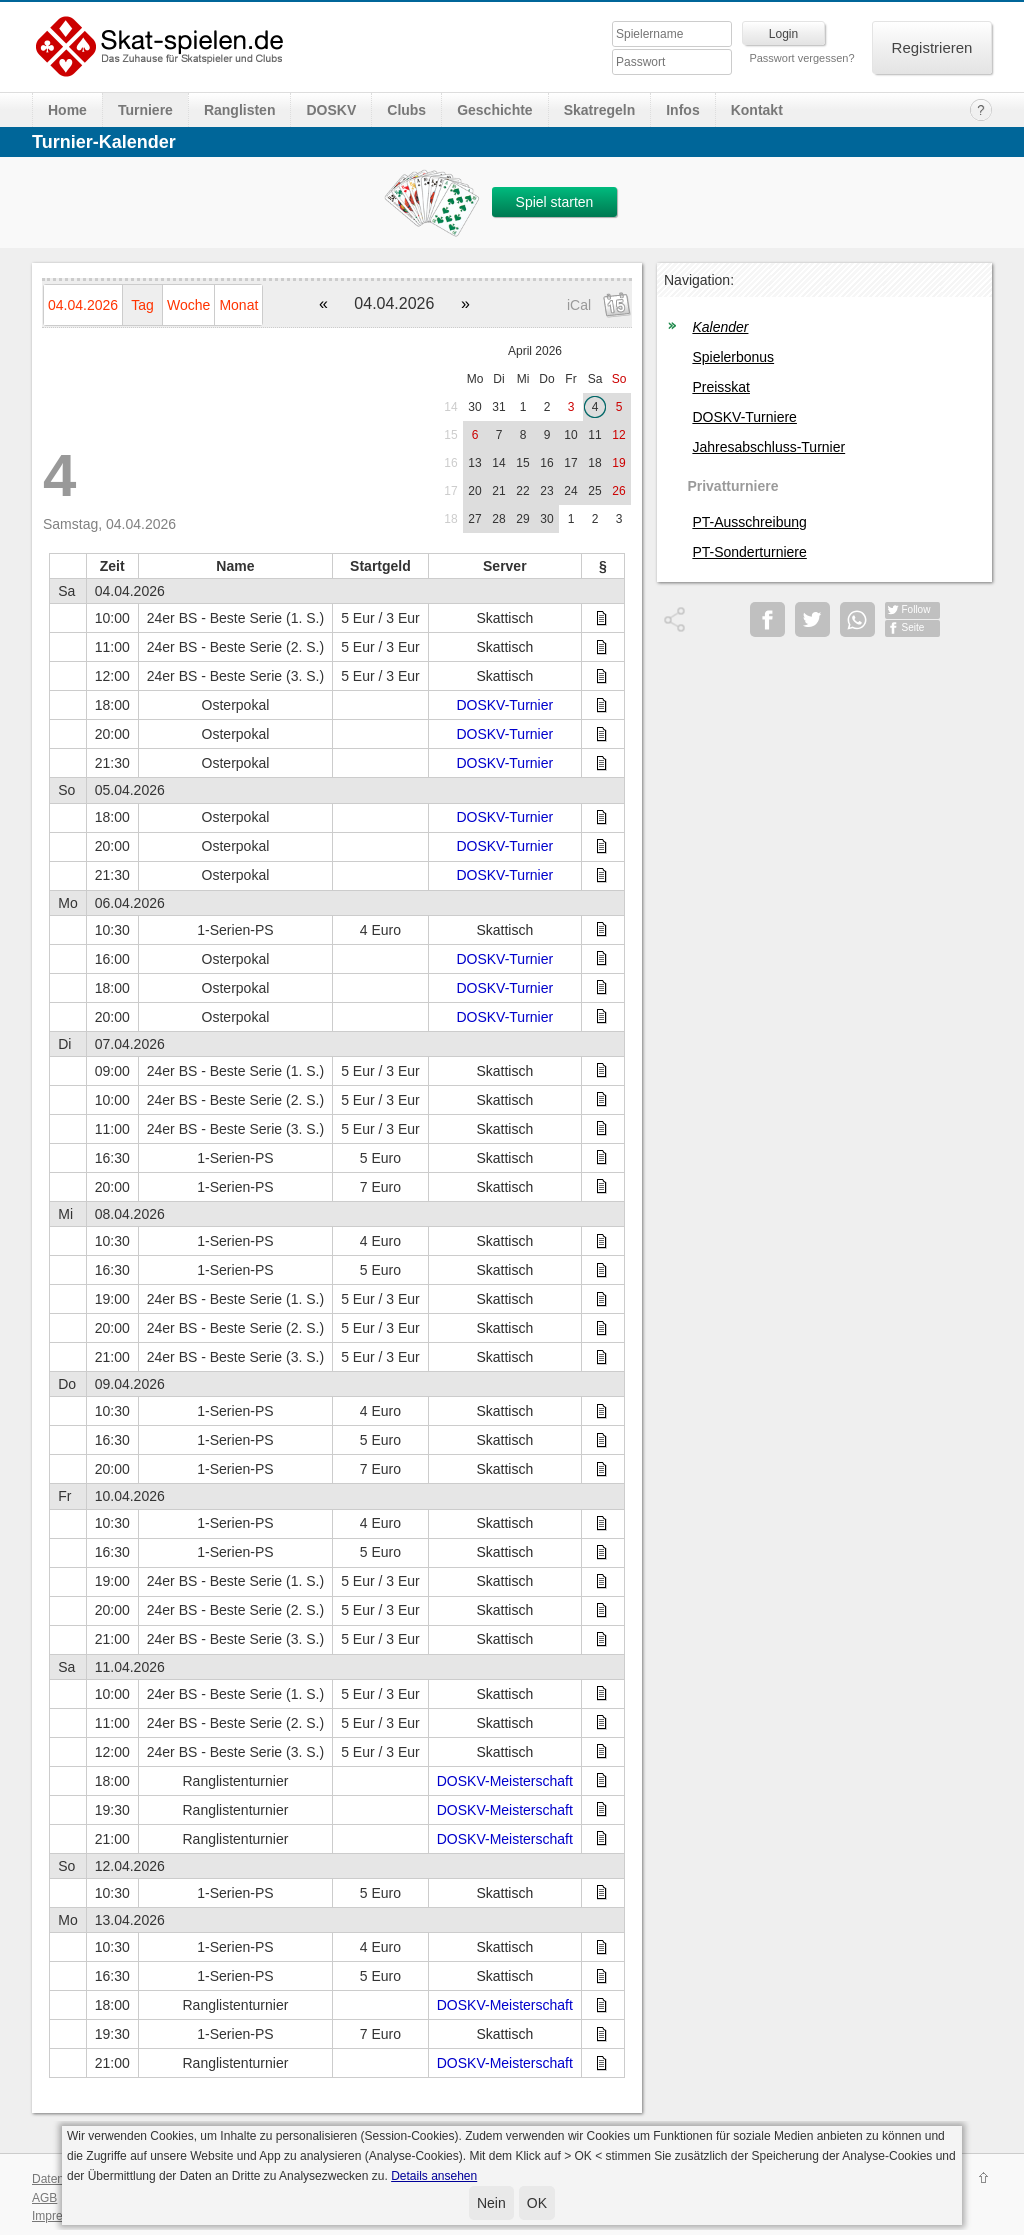  Describe the element at coordinates (749, 552) in the screenshot. I see `PT-Sonderturniere` at that location.